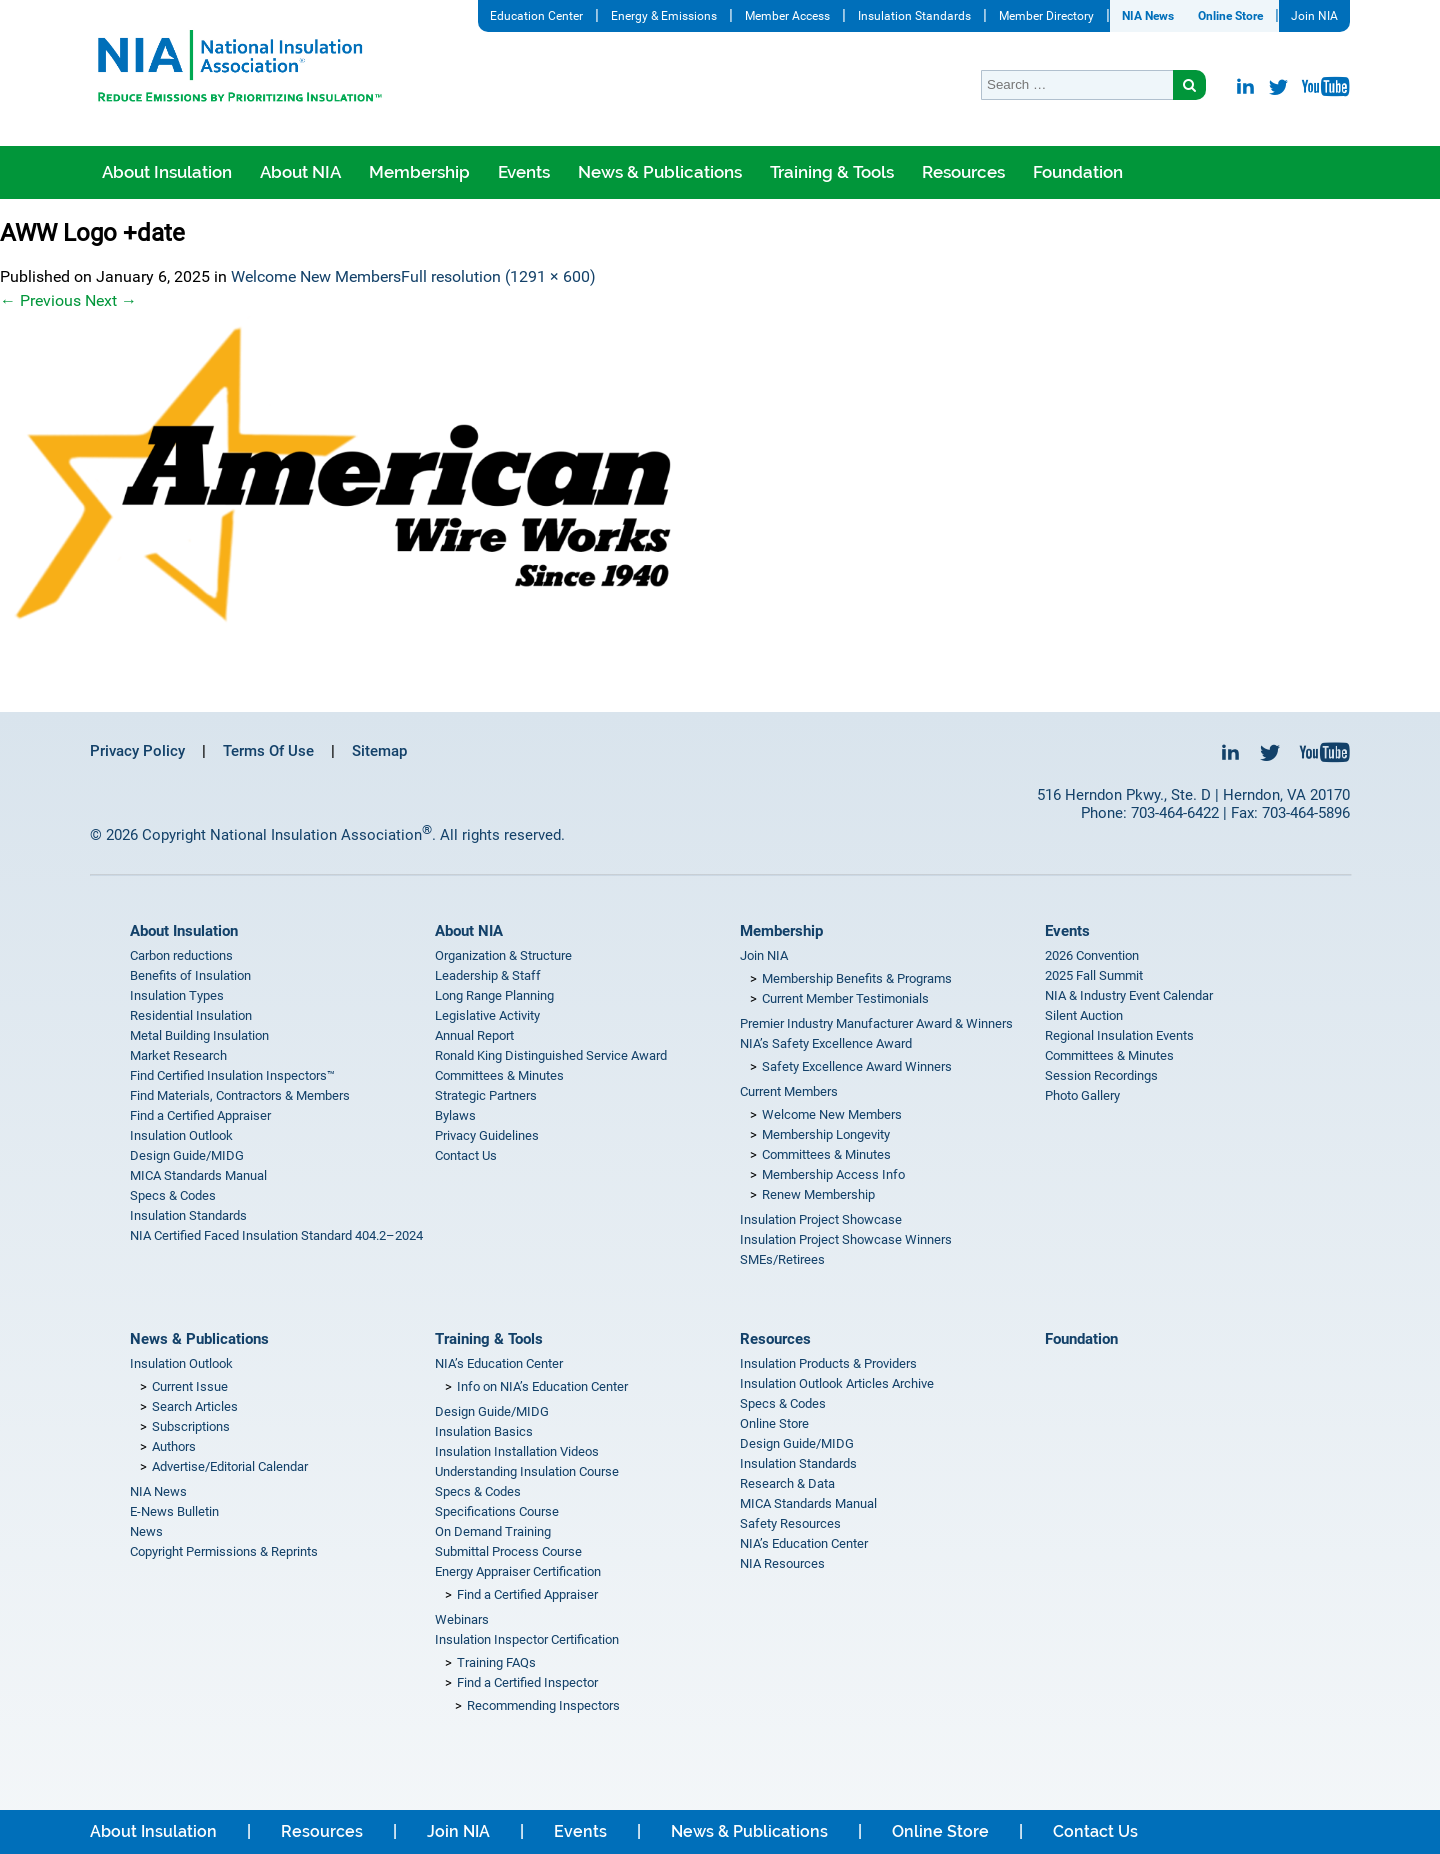 This screenshot has width=1440, height=1854. What do you see at coordinates (190, 975) in the screenshot?
I see `Benefits of Insulation` at bounding box center [190, 975].